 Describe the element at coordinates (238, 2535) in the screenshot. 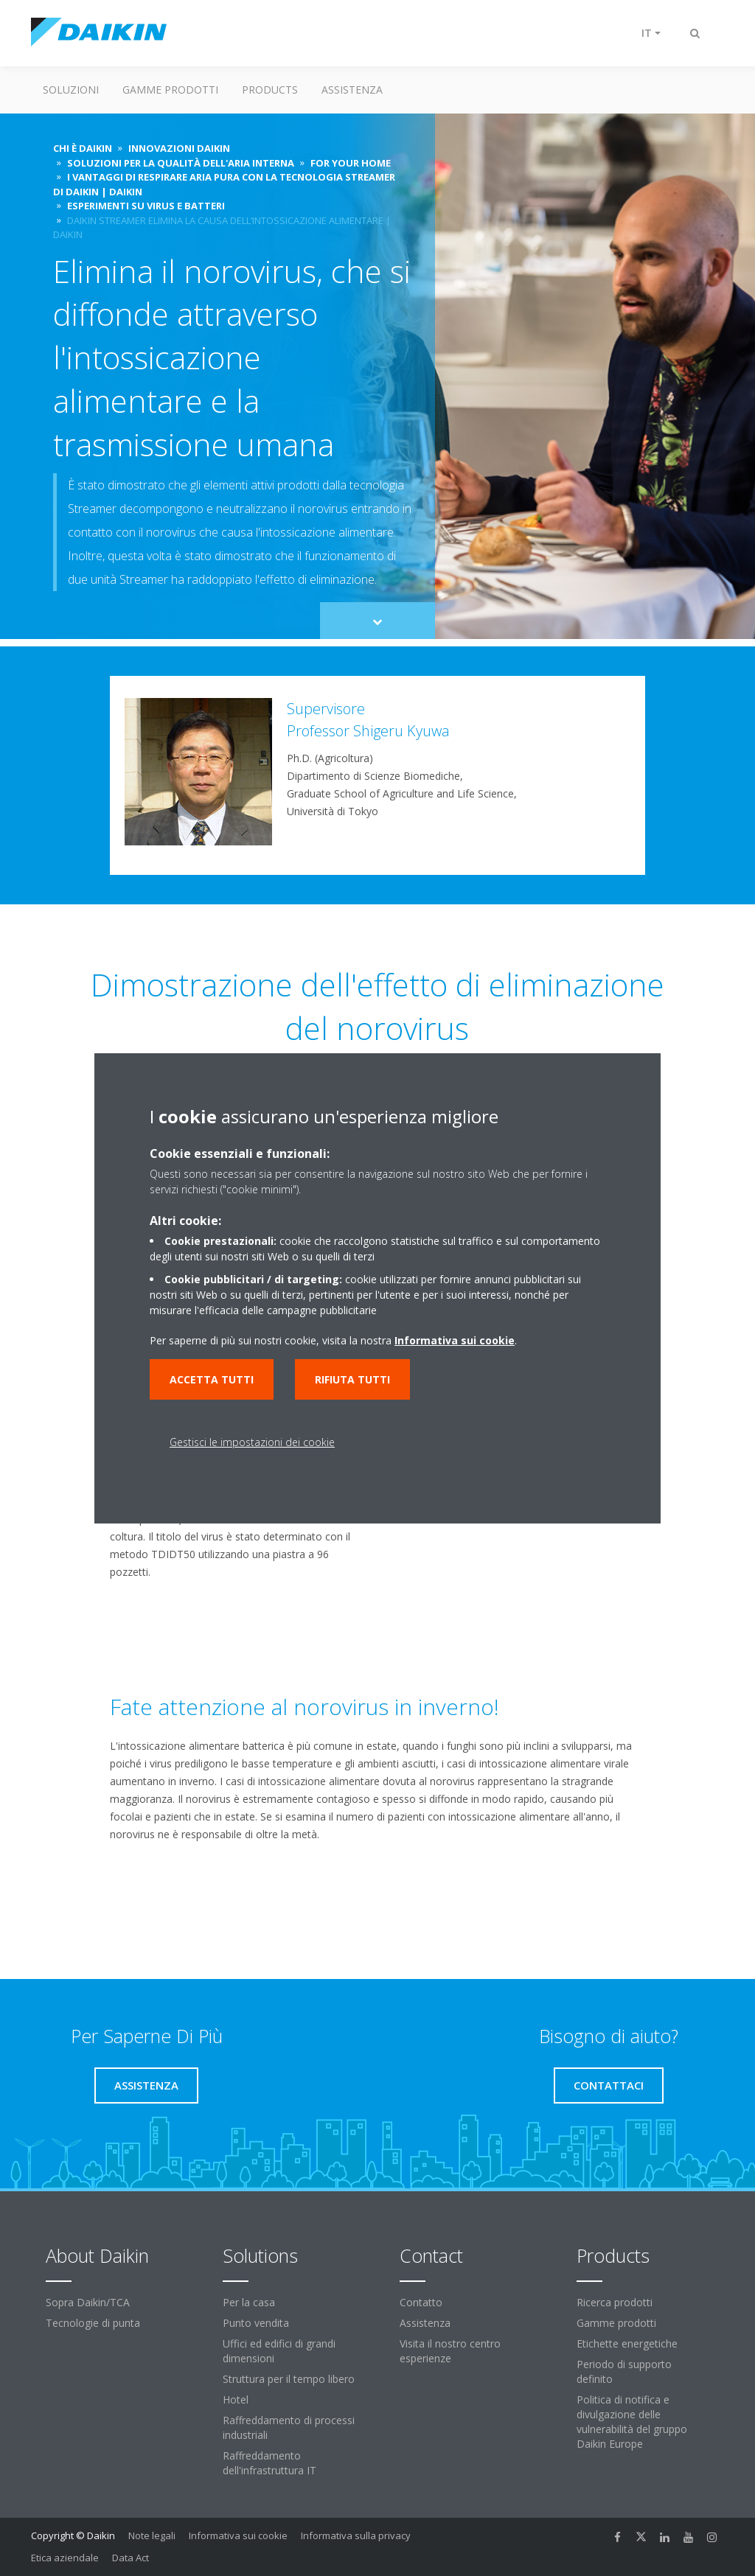

I see `Informativa sui cookie` at that location.